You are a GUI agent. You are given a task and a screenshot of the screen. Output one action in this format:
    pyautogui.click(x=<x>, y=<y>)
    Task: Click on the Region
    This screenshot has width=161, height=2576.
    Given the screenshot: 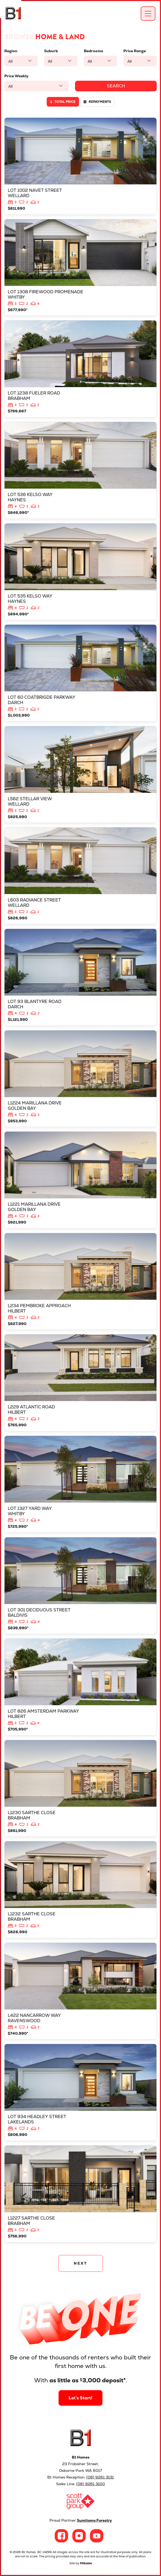 What is the action you would take?
    pyautogui.click(x=10, y=50)
    